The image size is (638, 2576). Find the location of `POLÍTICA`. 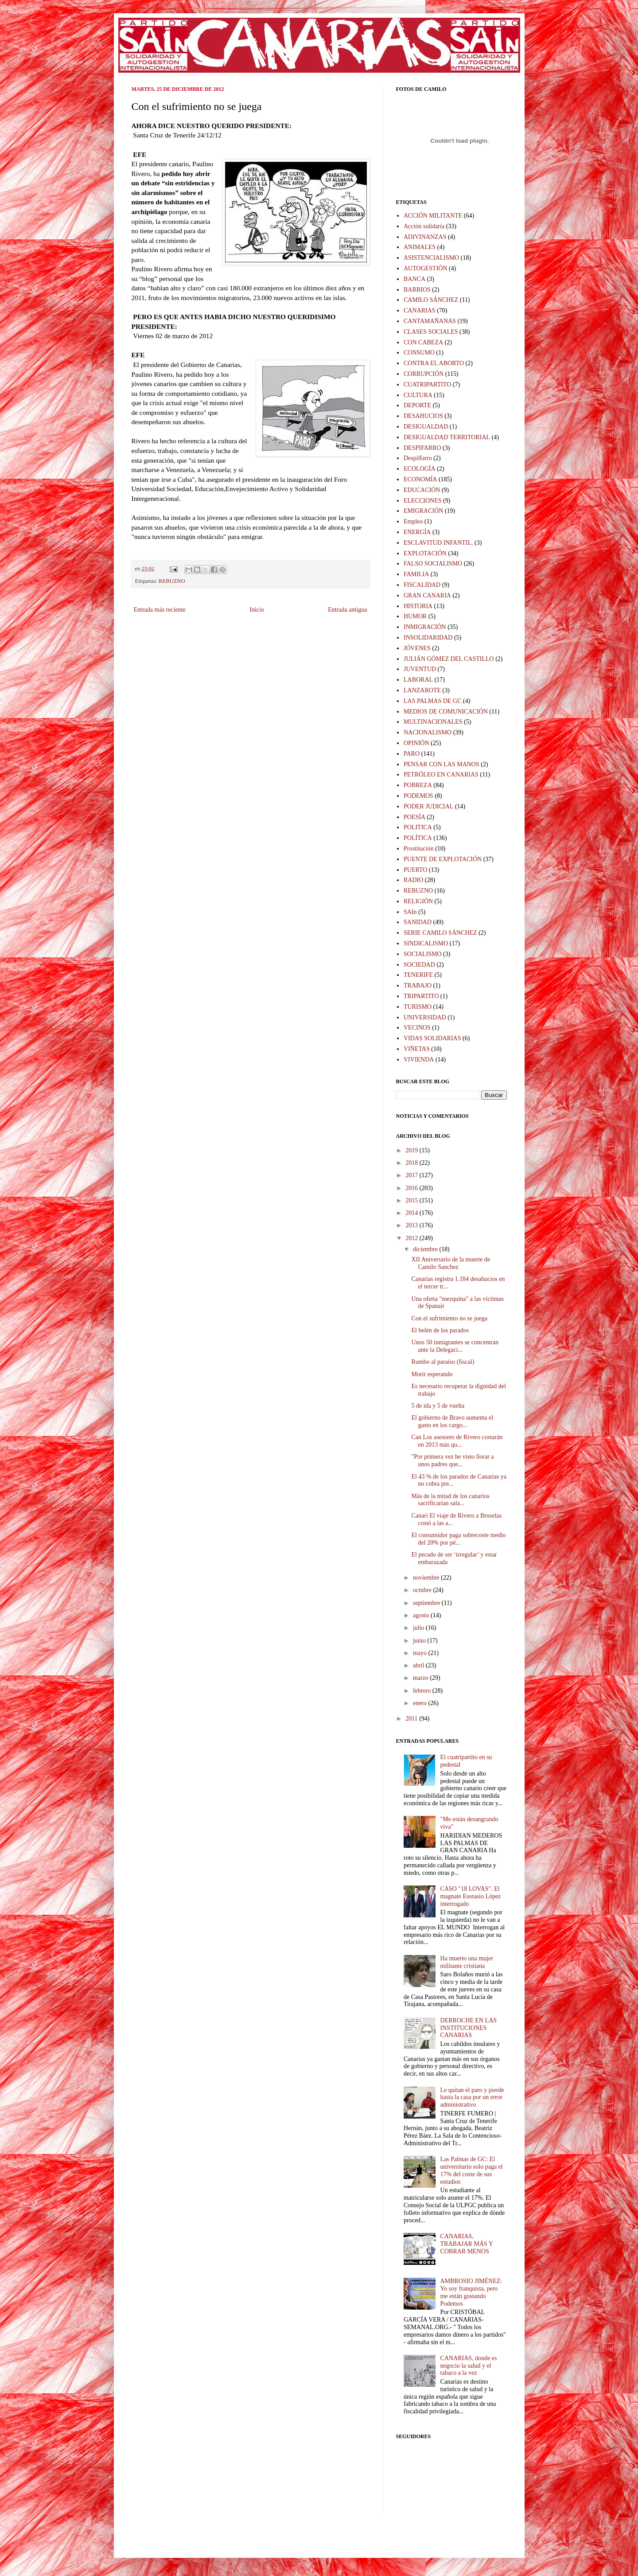

POLÍTICA is located at coordinates (418, 838).